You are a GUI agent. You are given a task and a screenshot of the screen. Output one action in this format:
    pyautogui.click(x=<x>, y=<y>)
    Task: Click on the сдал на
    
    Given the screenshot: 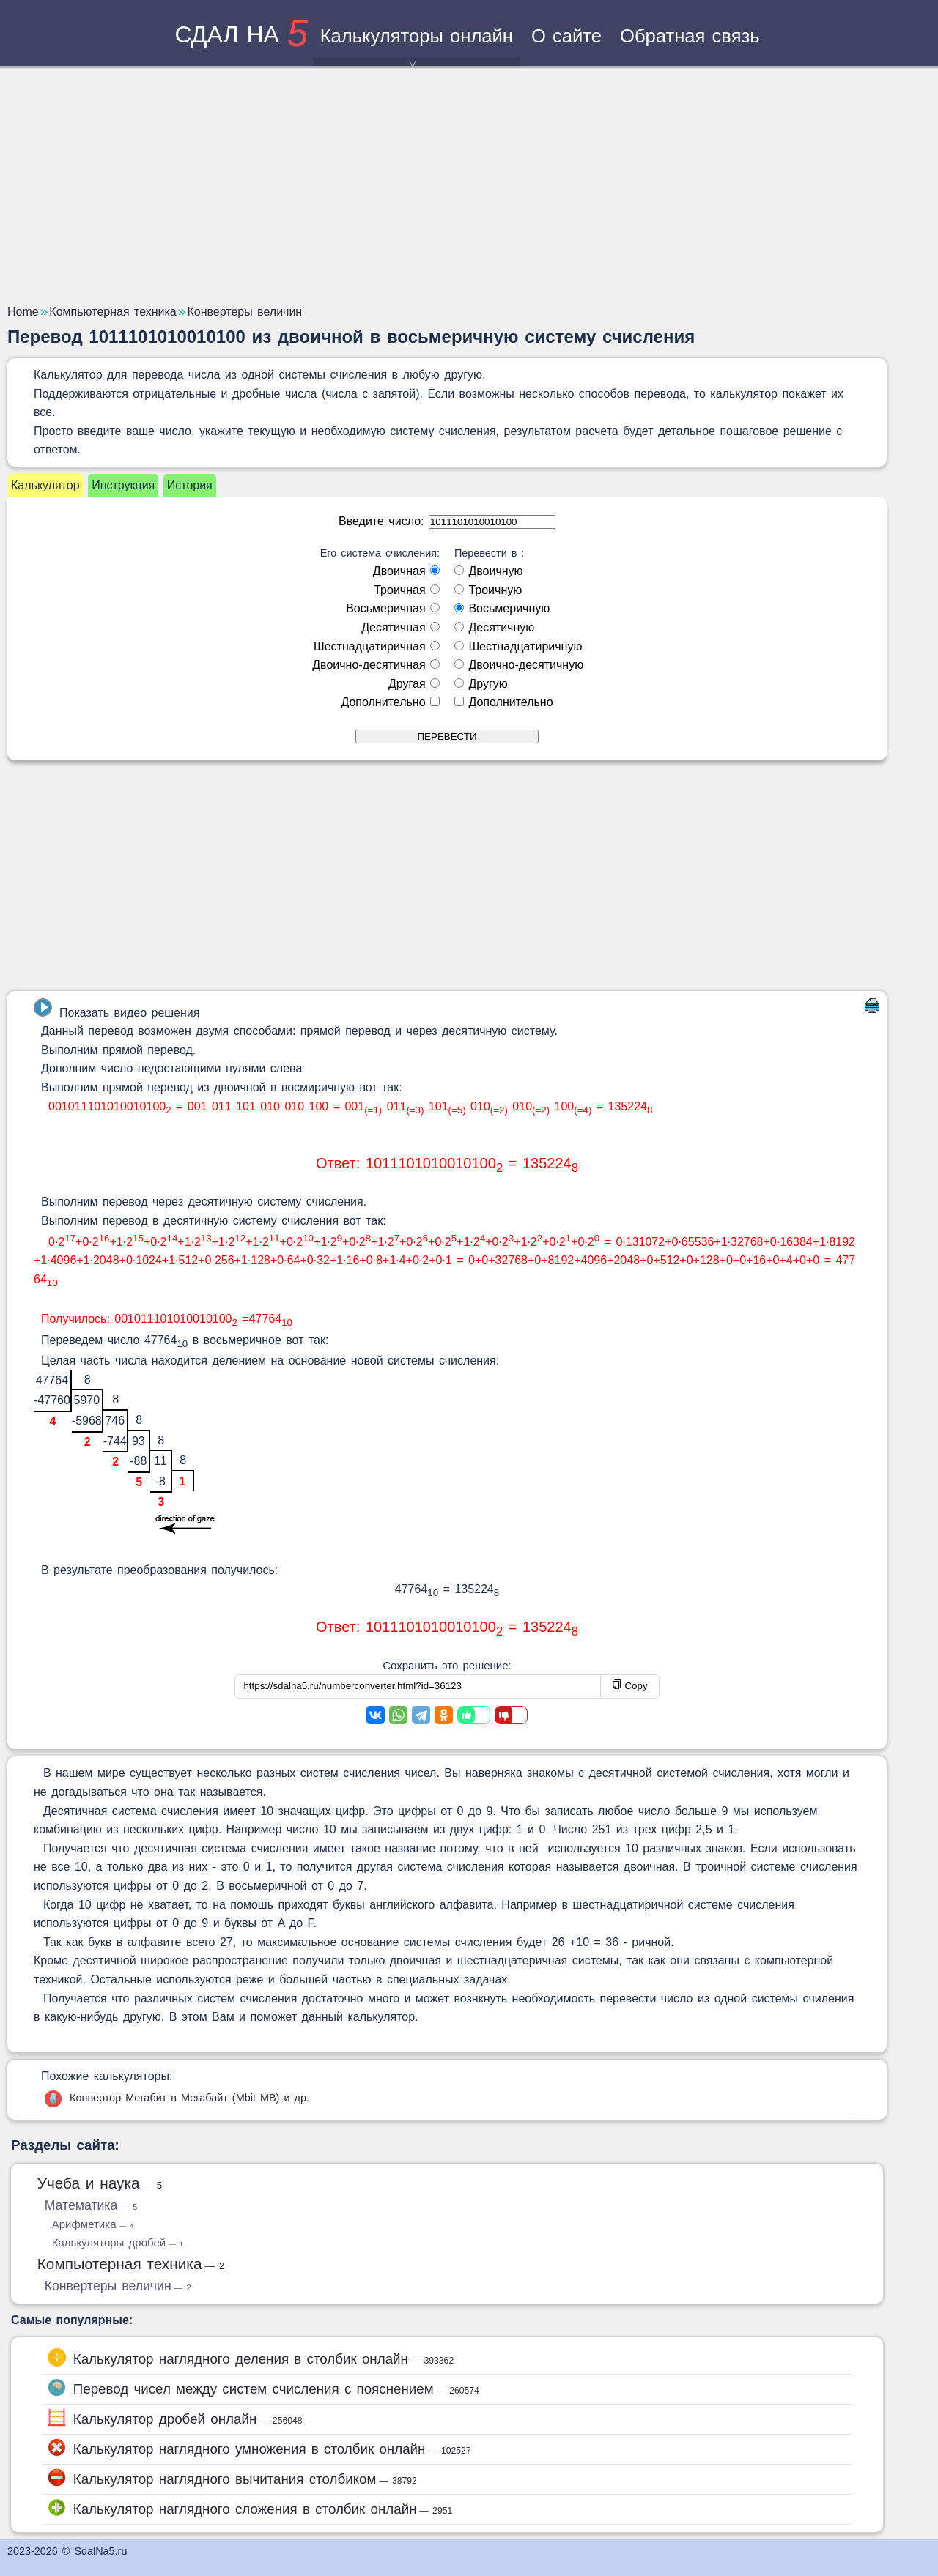 What is the action you would take?
    pyautogui.click(x=241, y=34)
    